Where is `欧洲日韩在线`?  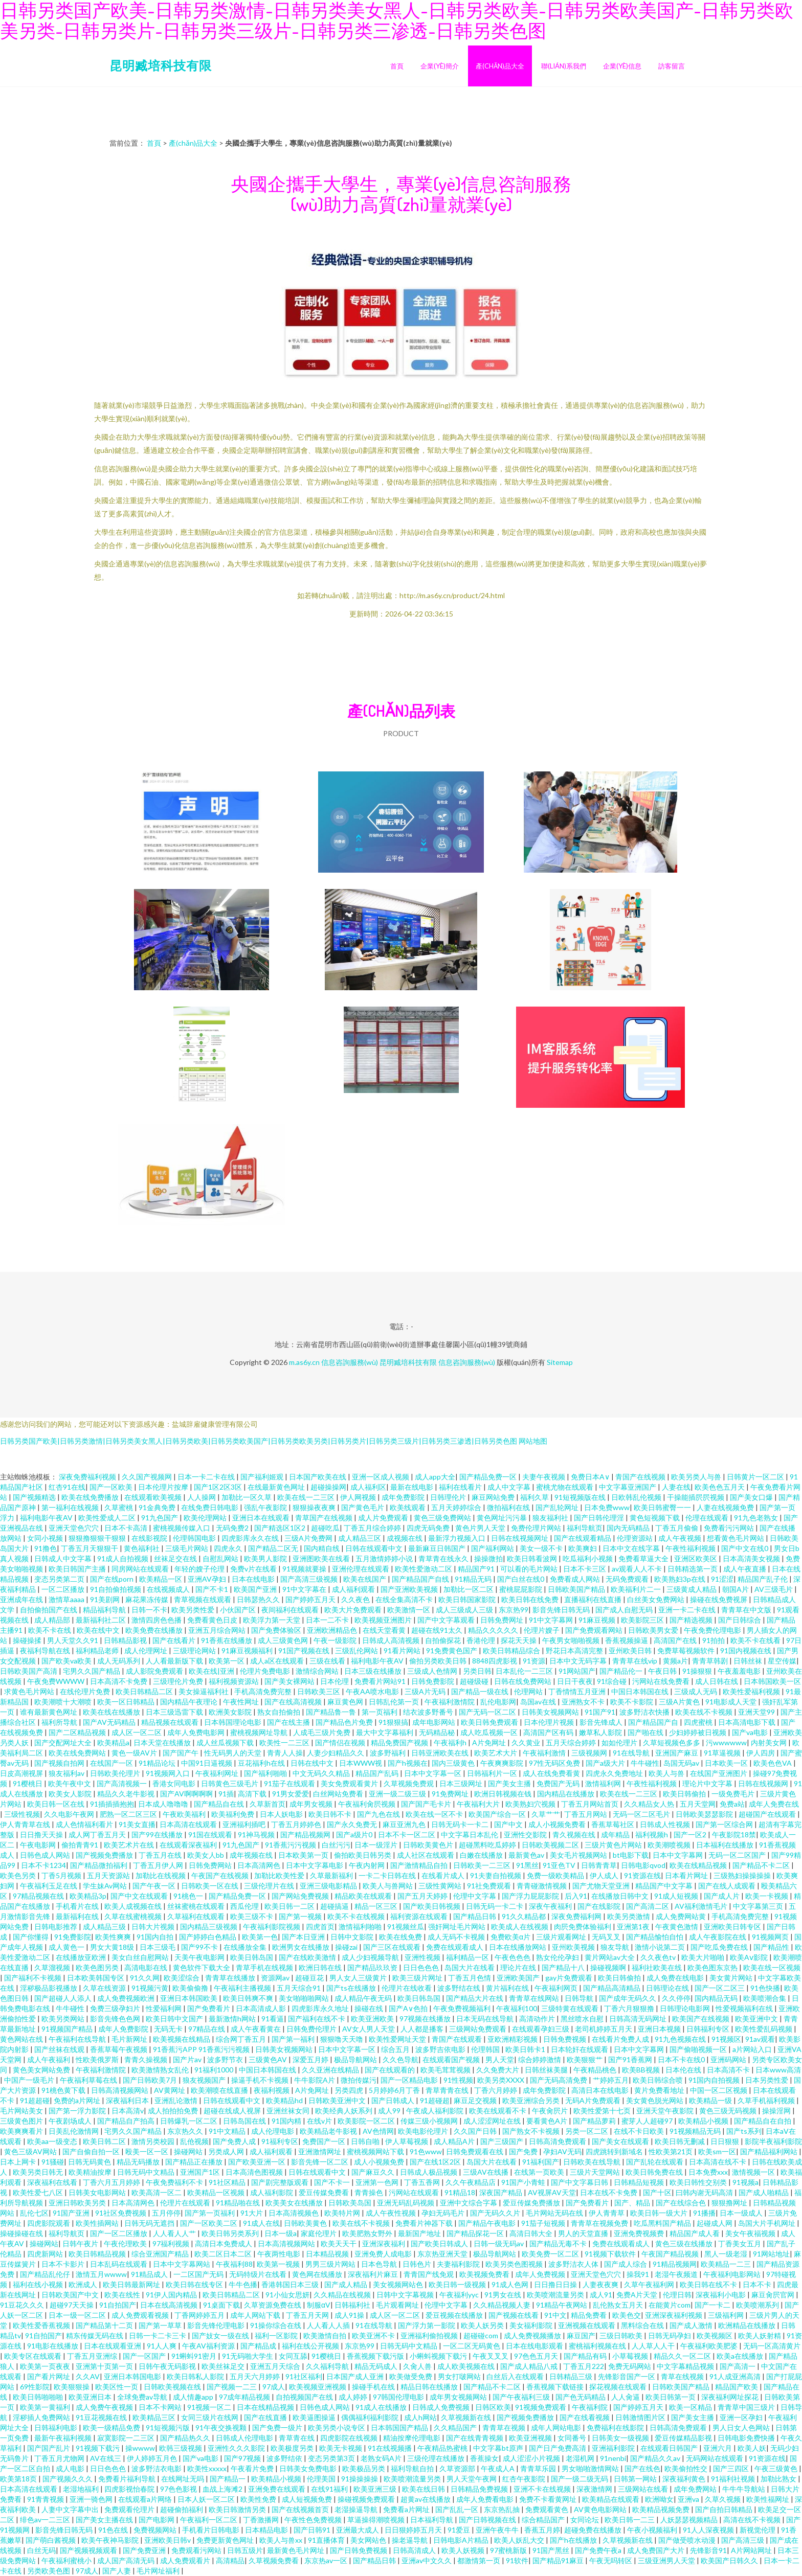
欧洲日韩在线 is located at coordinates (321, 1967).